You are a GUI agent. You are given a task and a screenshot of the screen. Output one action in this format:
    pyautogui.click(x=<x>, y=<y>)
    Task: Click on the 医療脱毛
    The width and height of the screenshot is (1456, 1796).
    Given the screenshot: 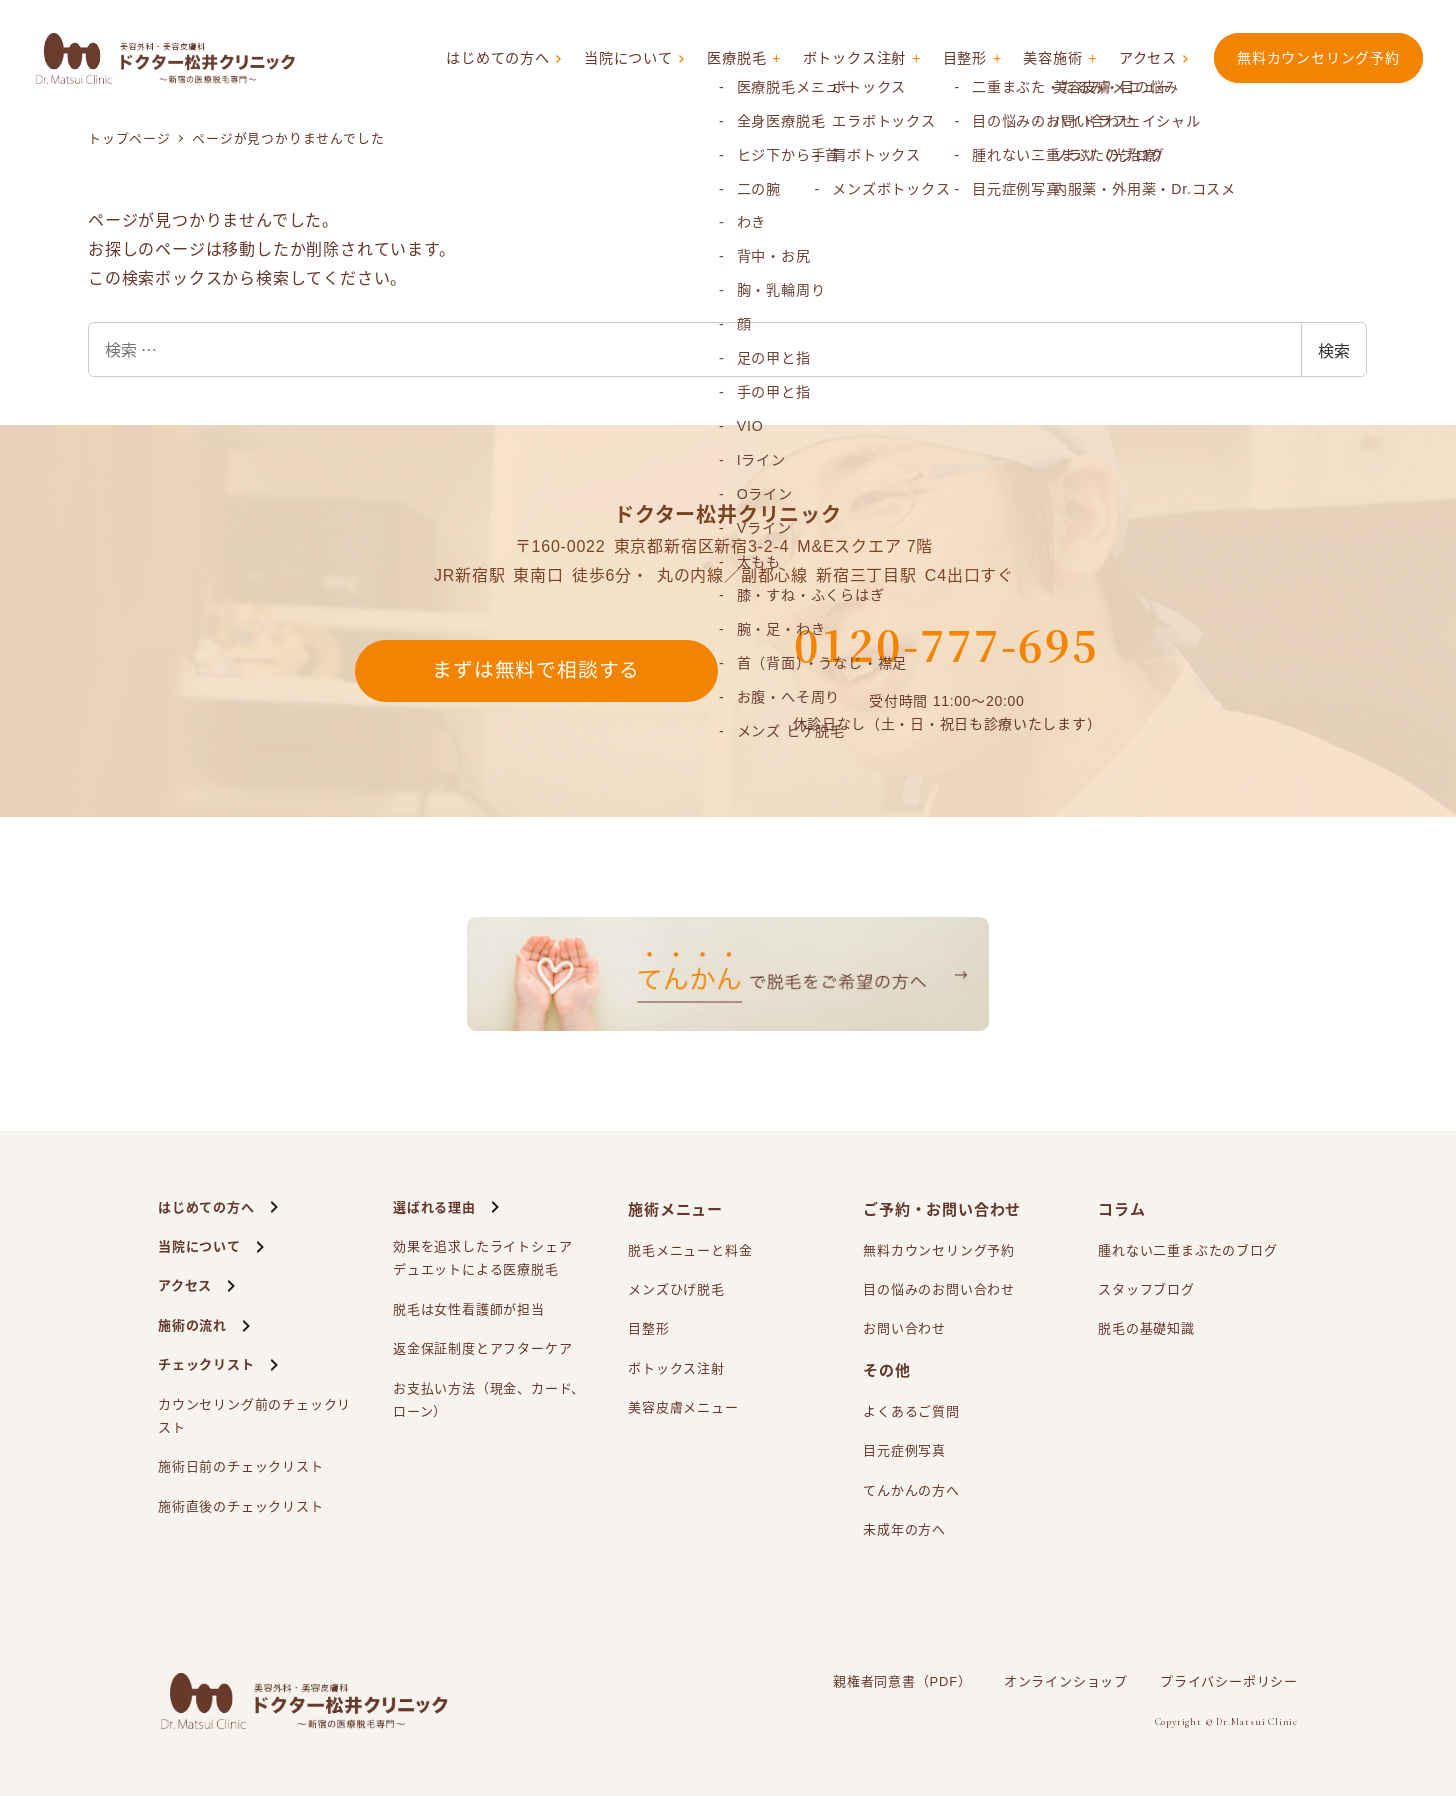 What is the action you would take?
    pyautogui.click(x=726, y=59)
    